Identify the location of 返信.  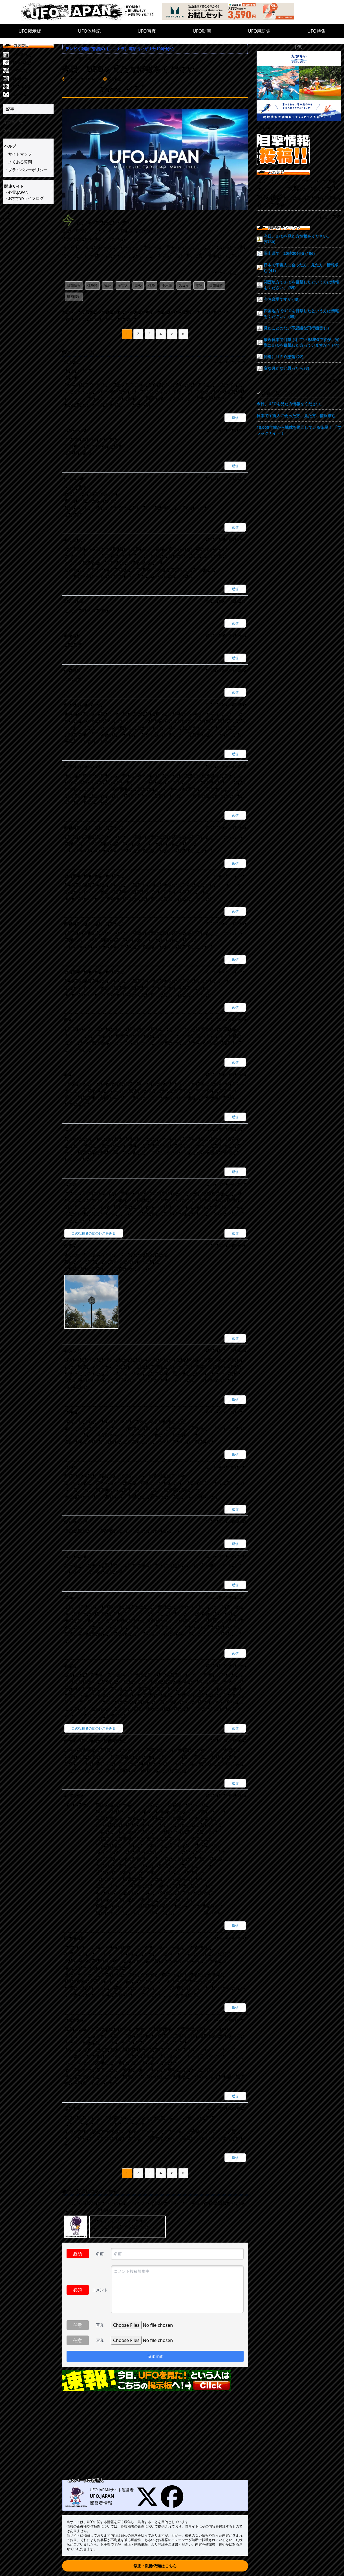
(235, 417).